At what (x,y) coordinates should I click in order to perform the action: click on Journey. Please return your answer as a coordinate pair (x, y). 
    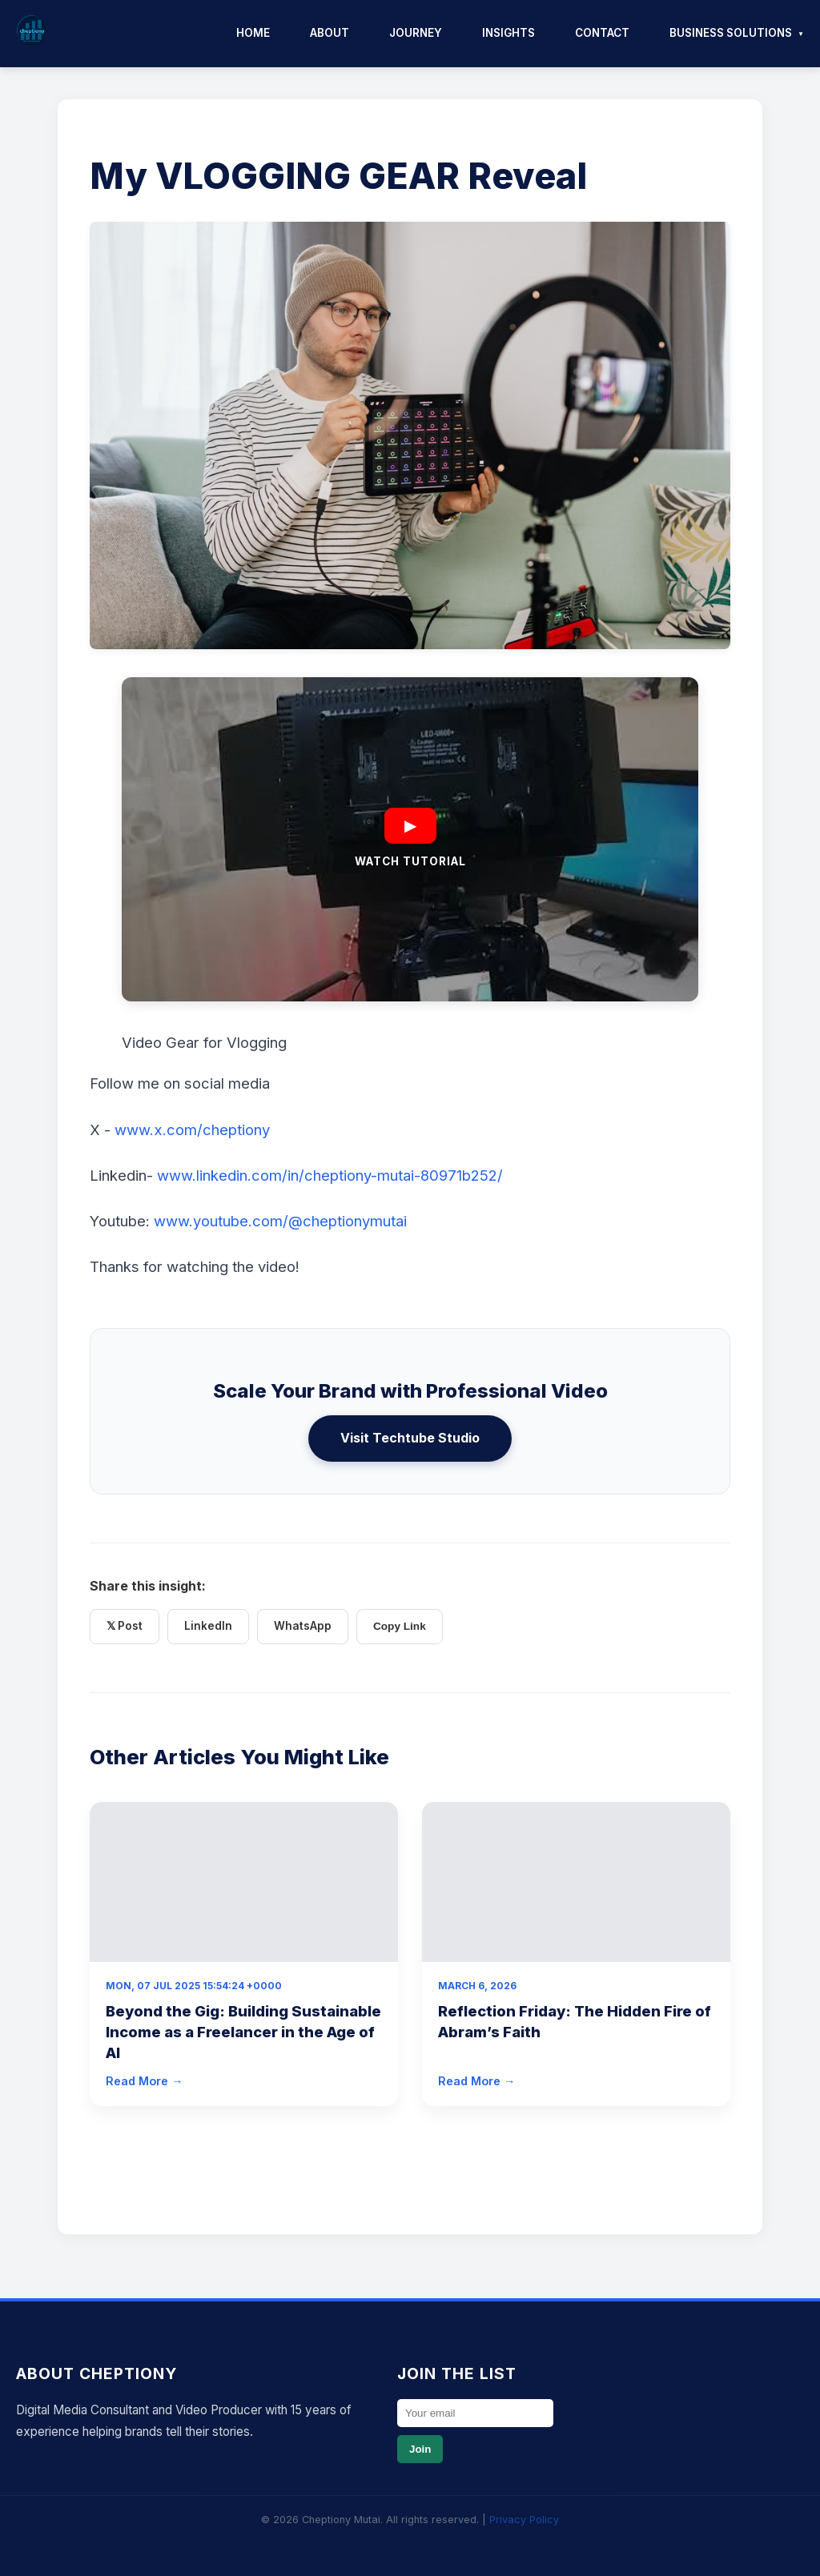
    Looking at the image, I should click on (415, 32).